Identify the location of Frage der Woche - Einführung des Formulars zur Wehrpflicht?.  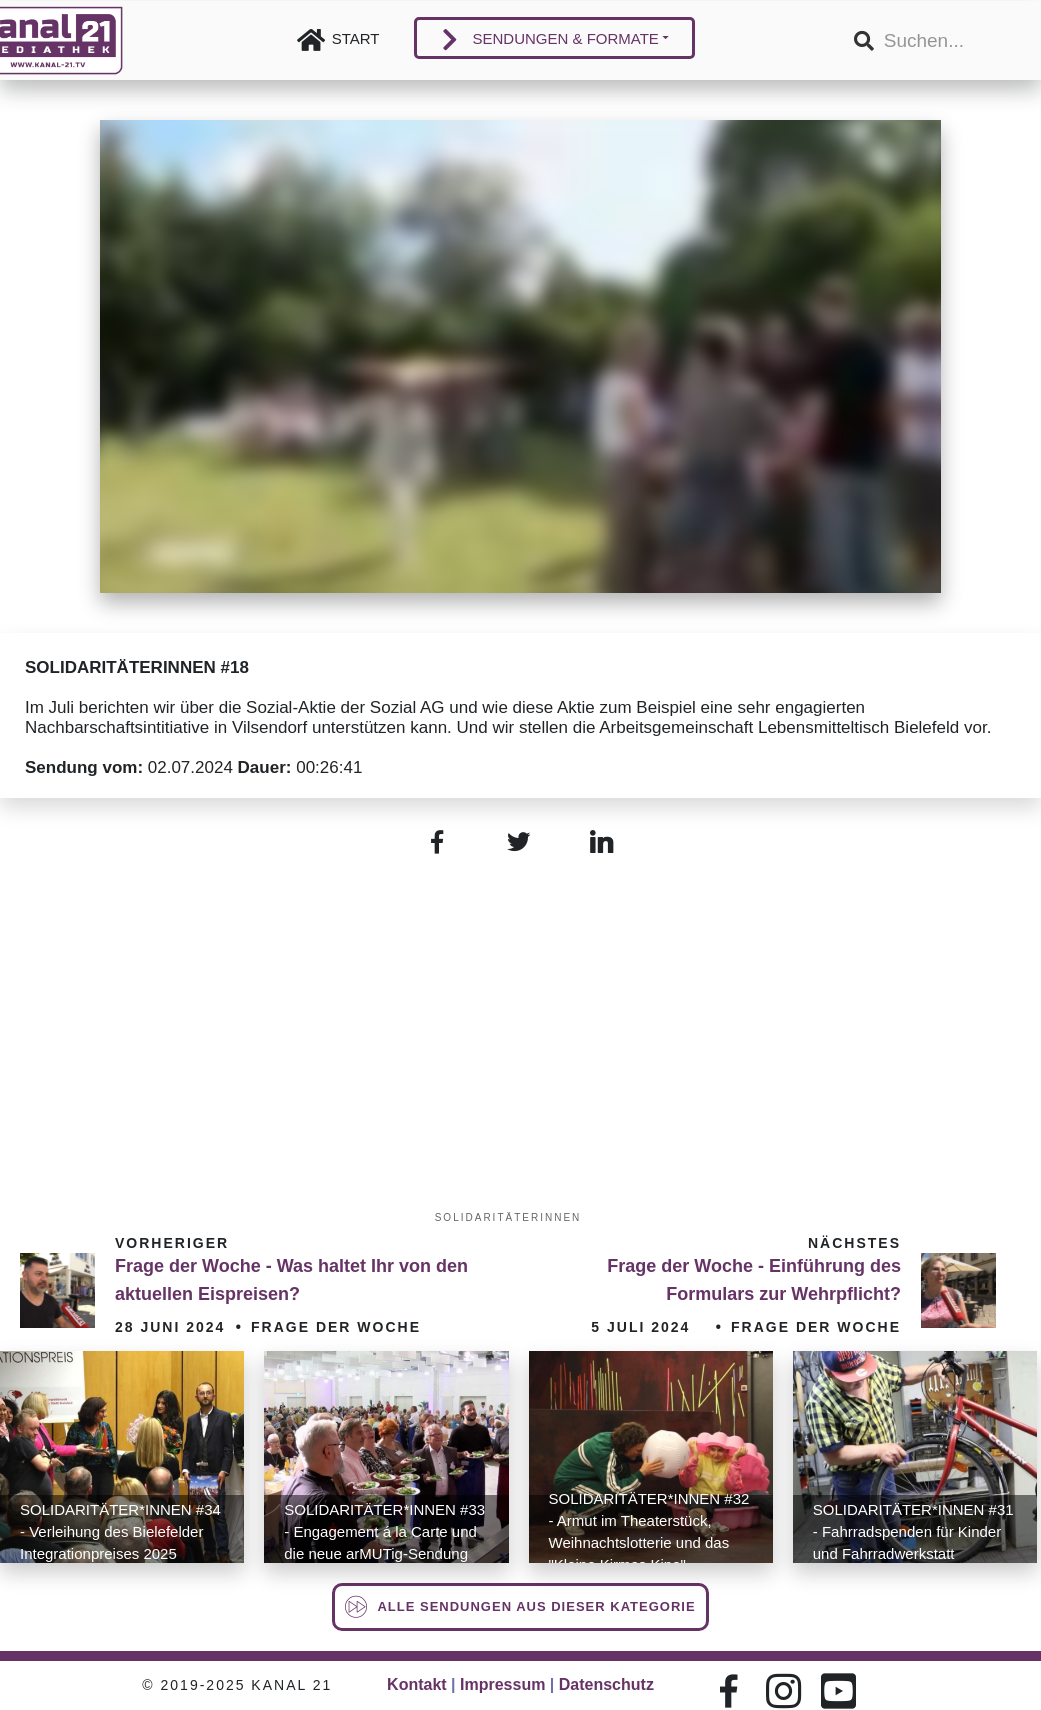
(754, 1280).